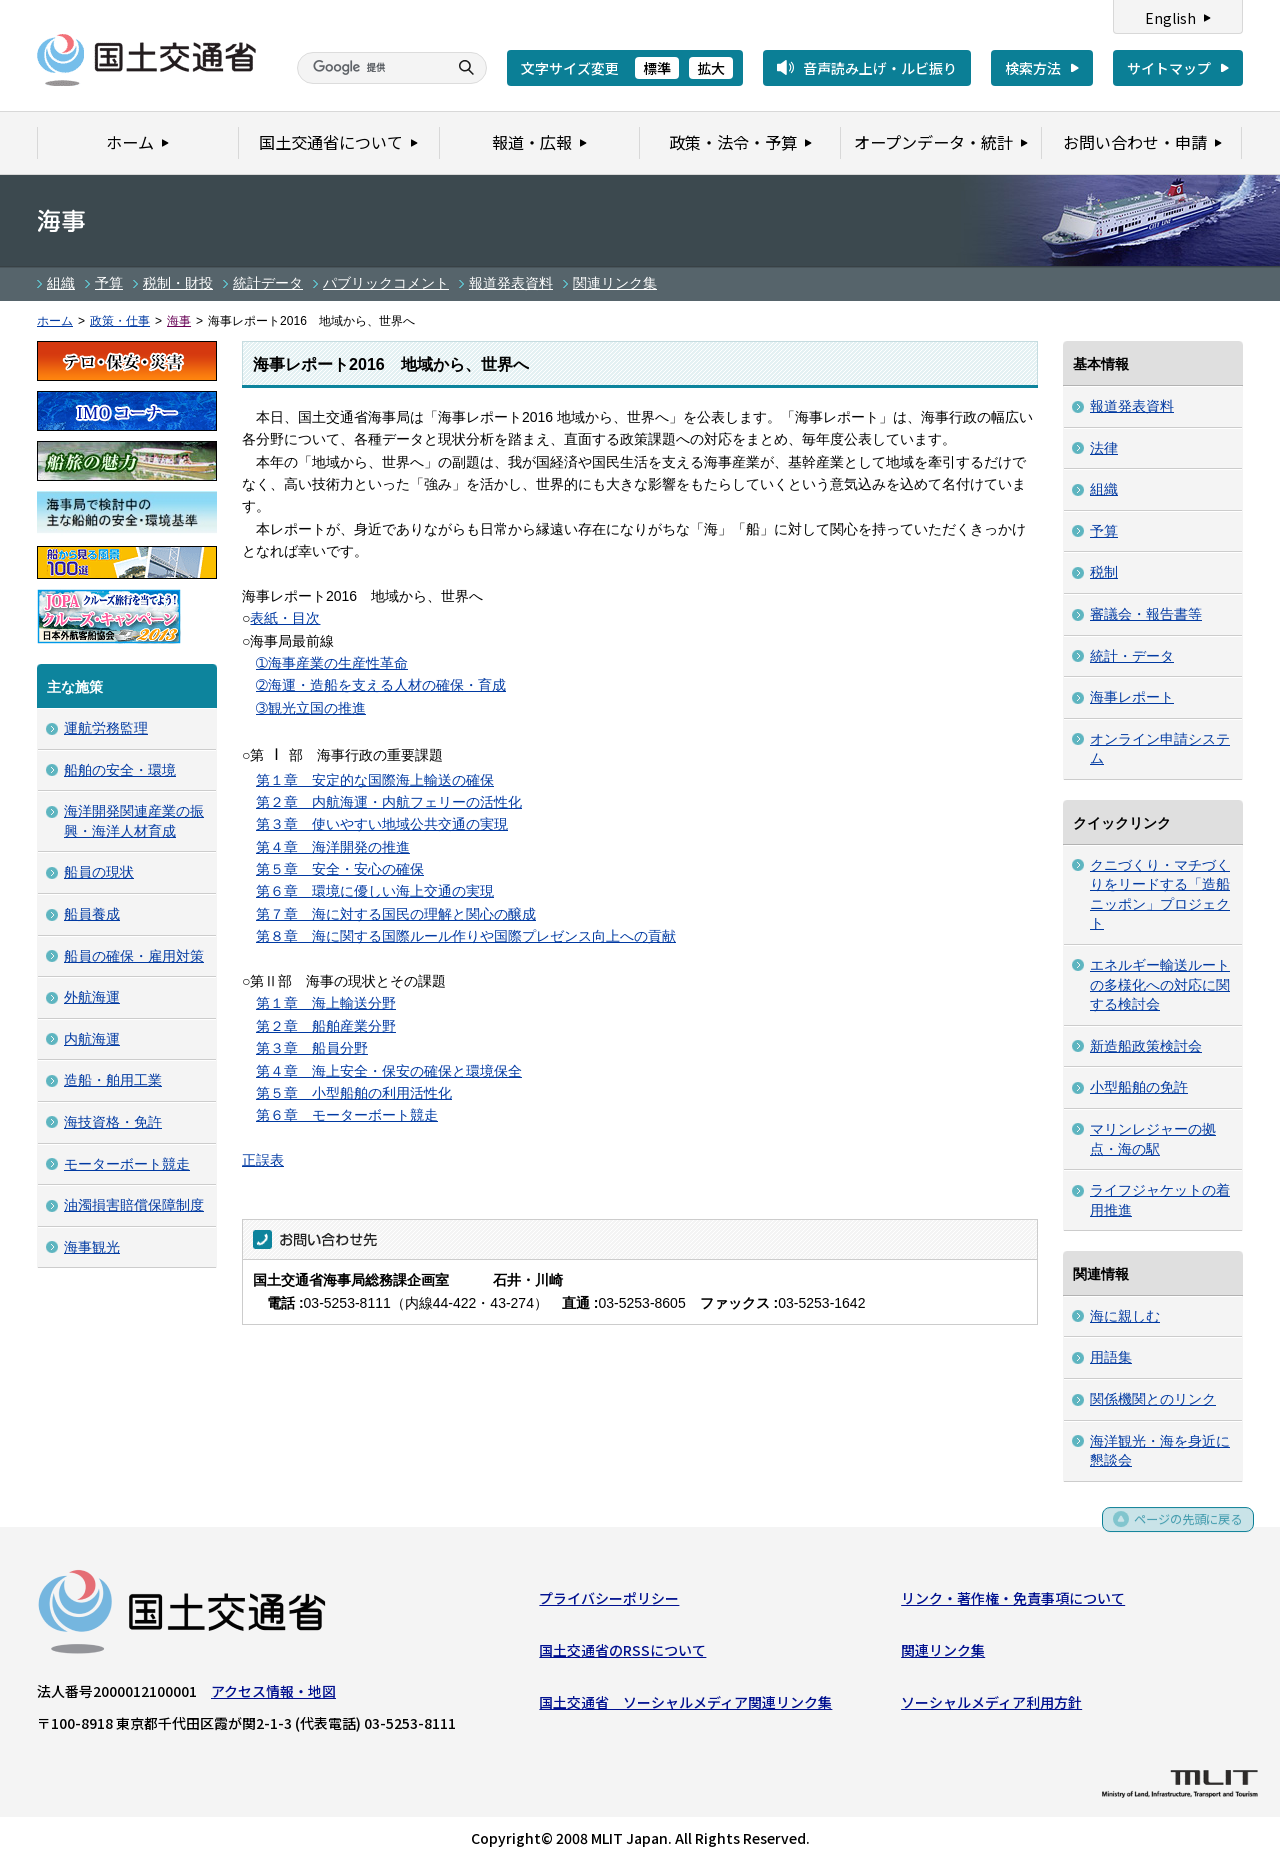 This screenshot has width=1280, height=1868. Describe the element at coordinates (657, 68) in the screenshot. I see `標準` at that location.